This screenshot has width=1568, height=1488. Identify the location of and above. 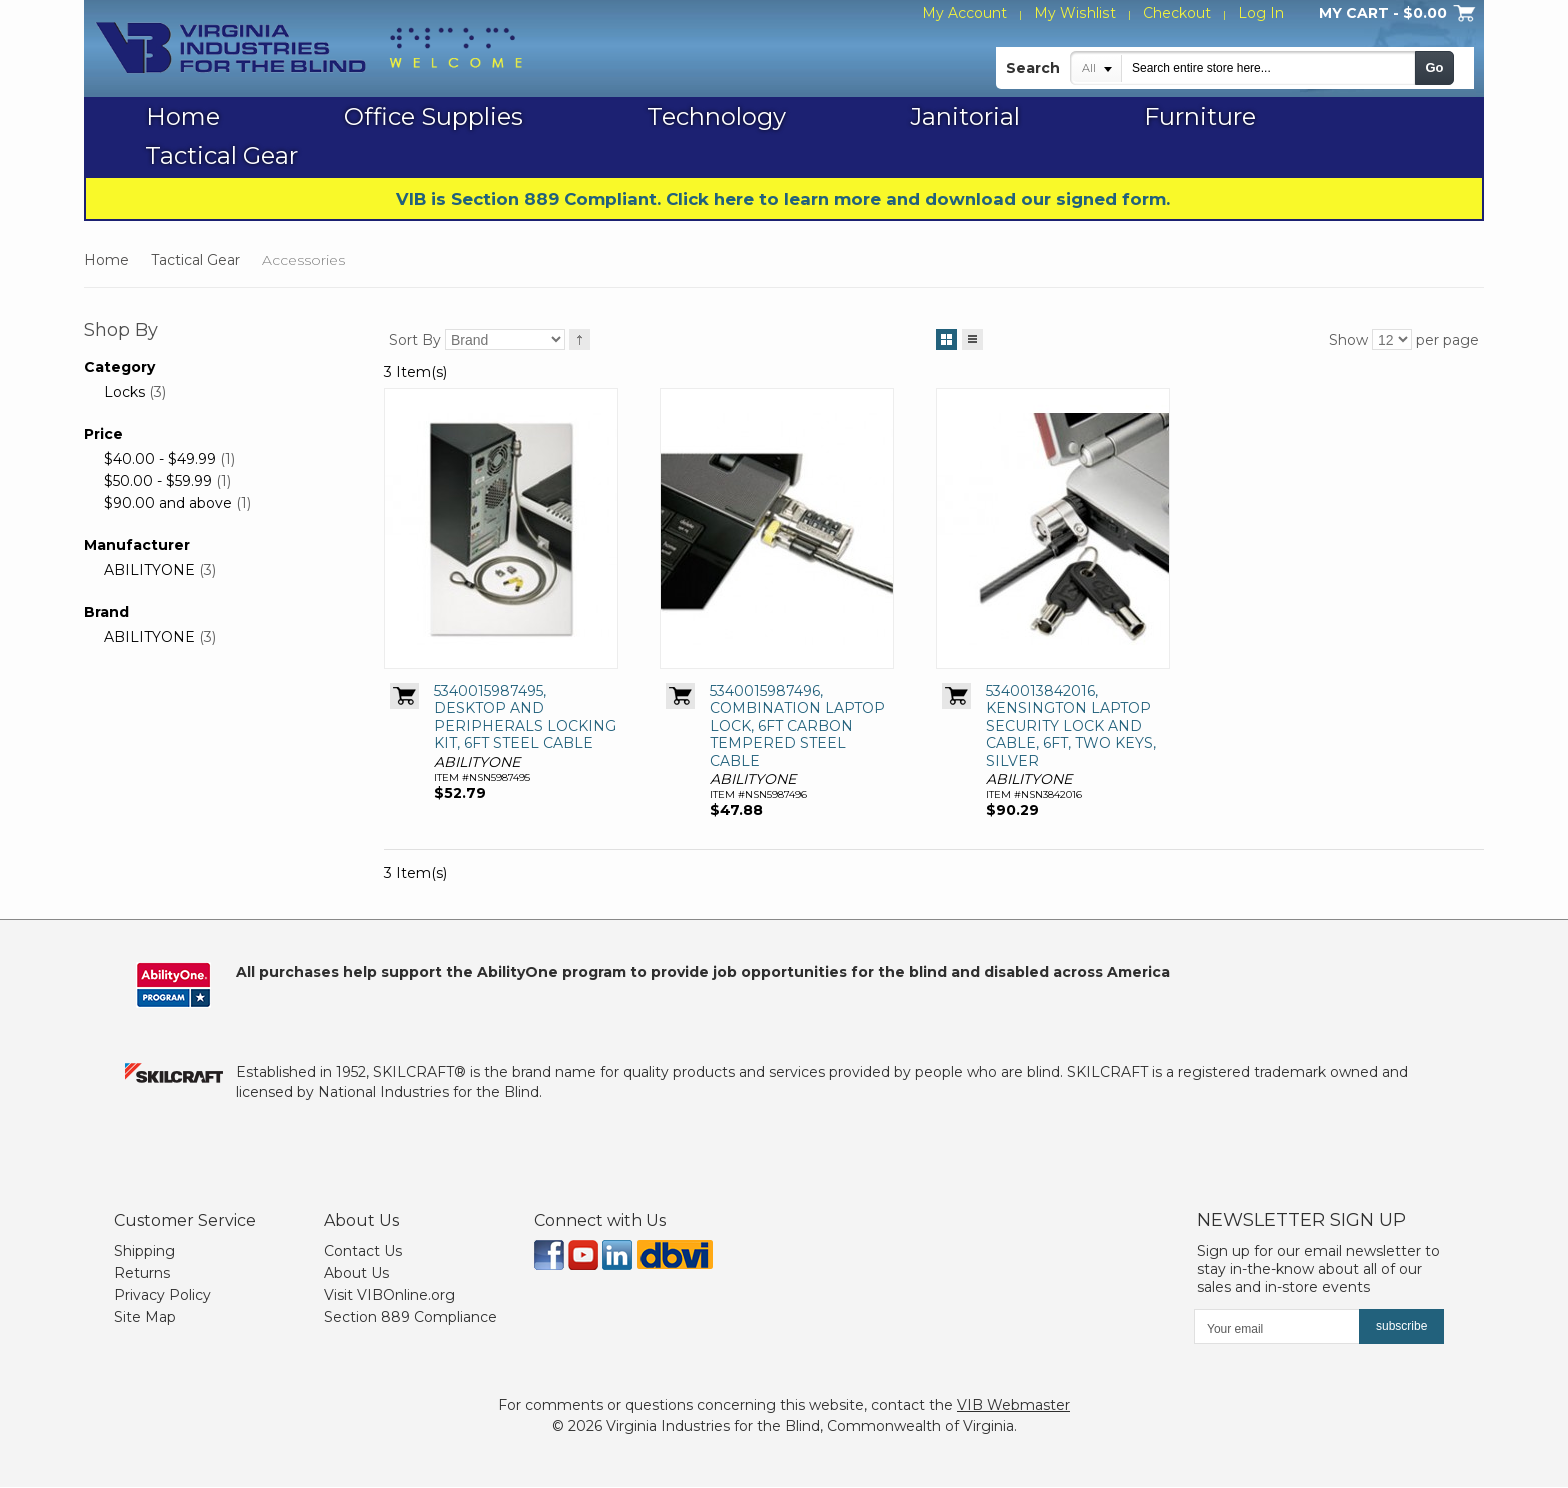
(168, 503).